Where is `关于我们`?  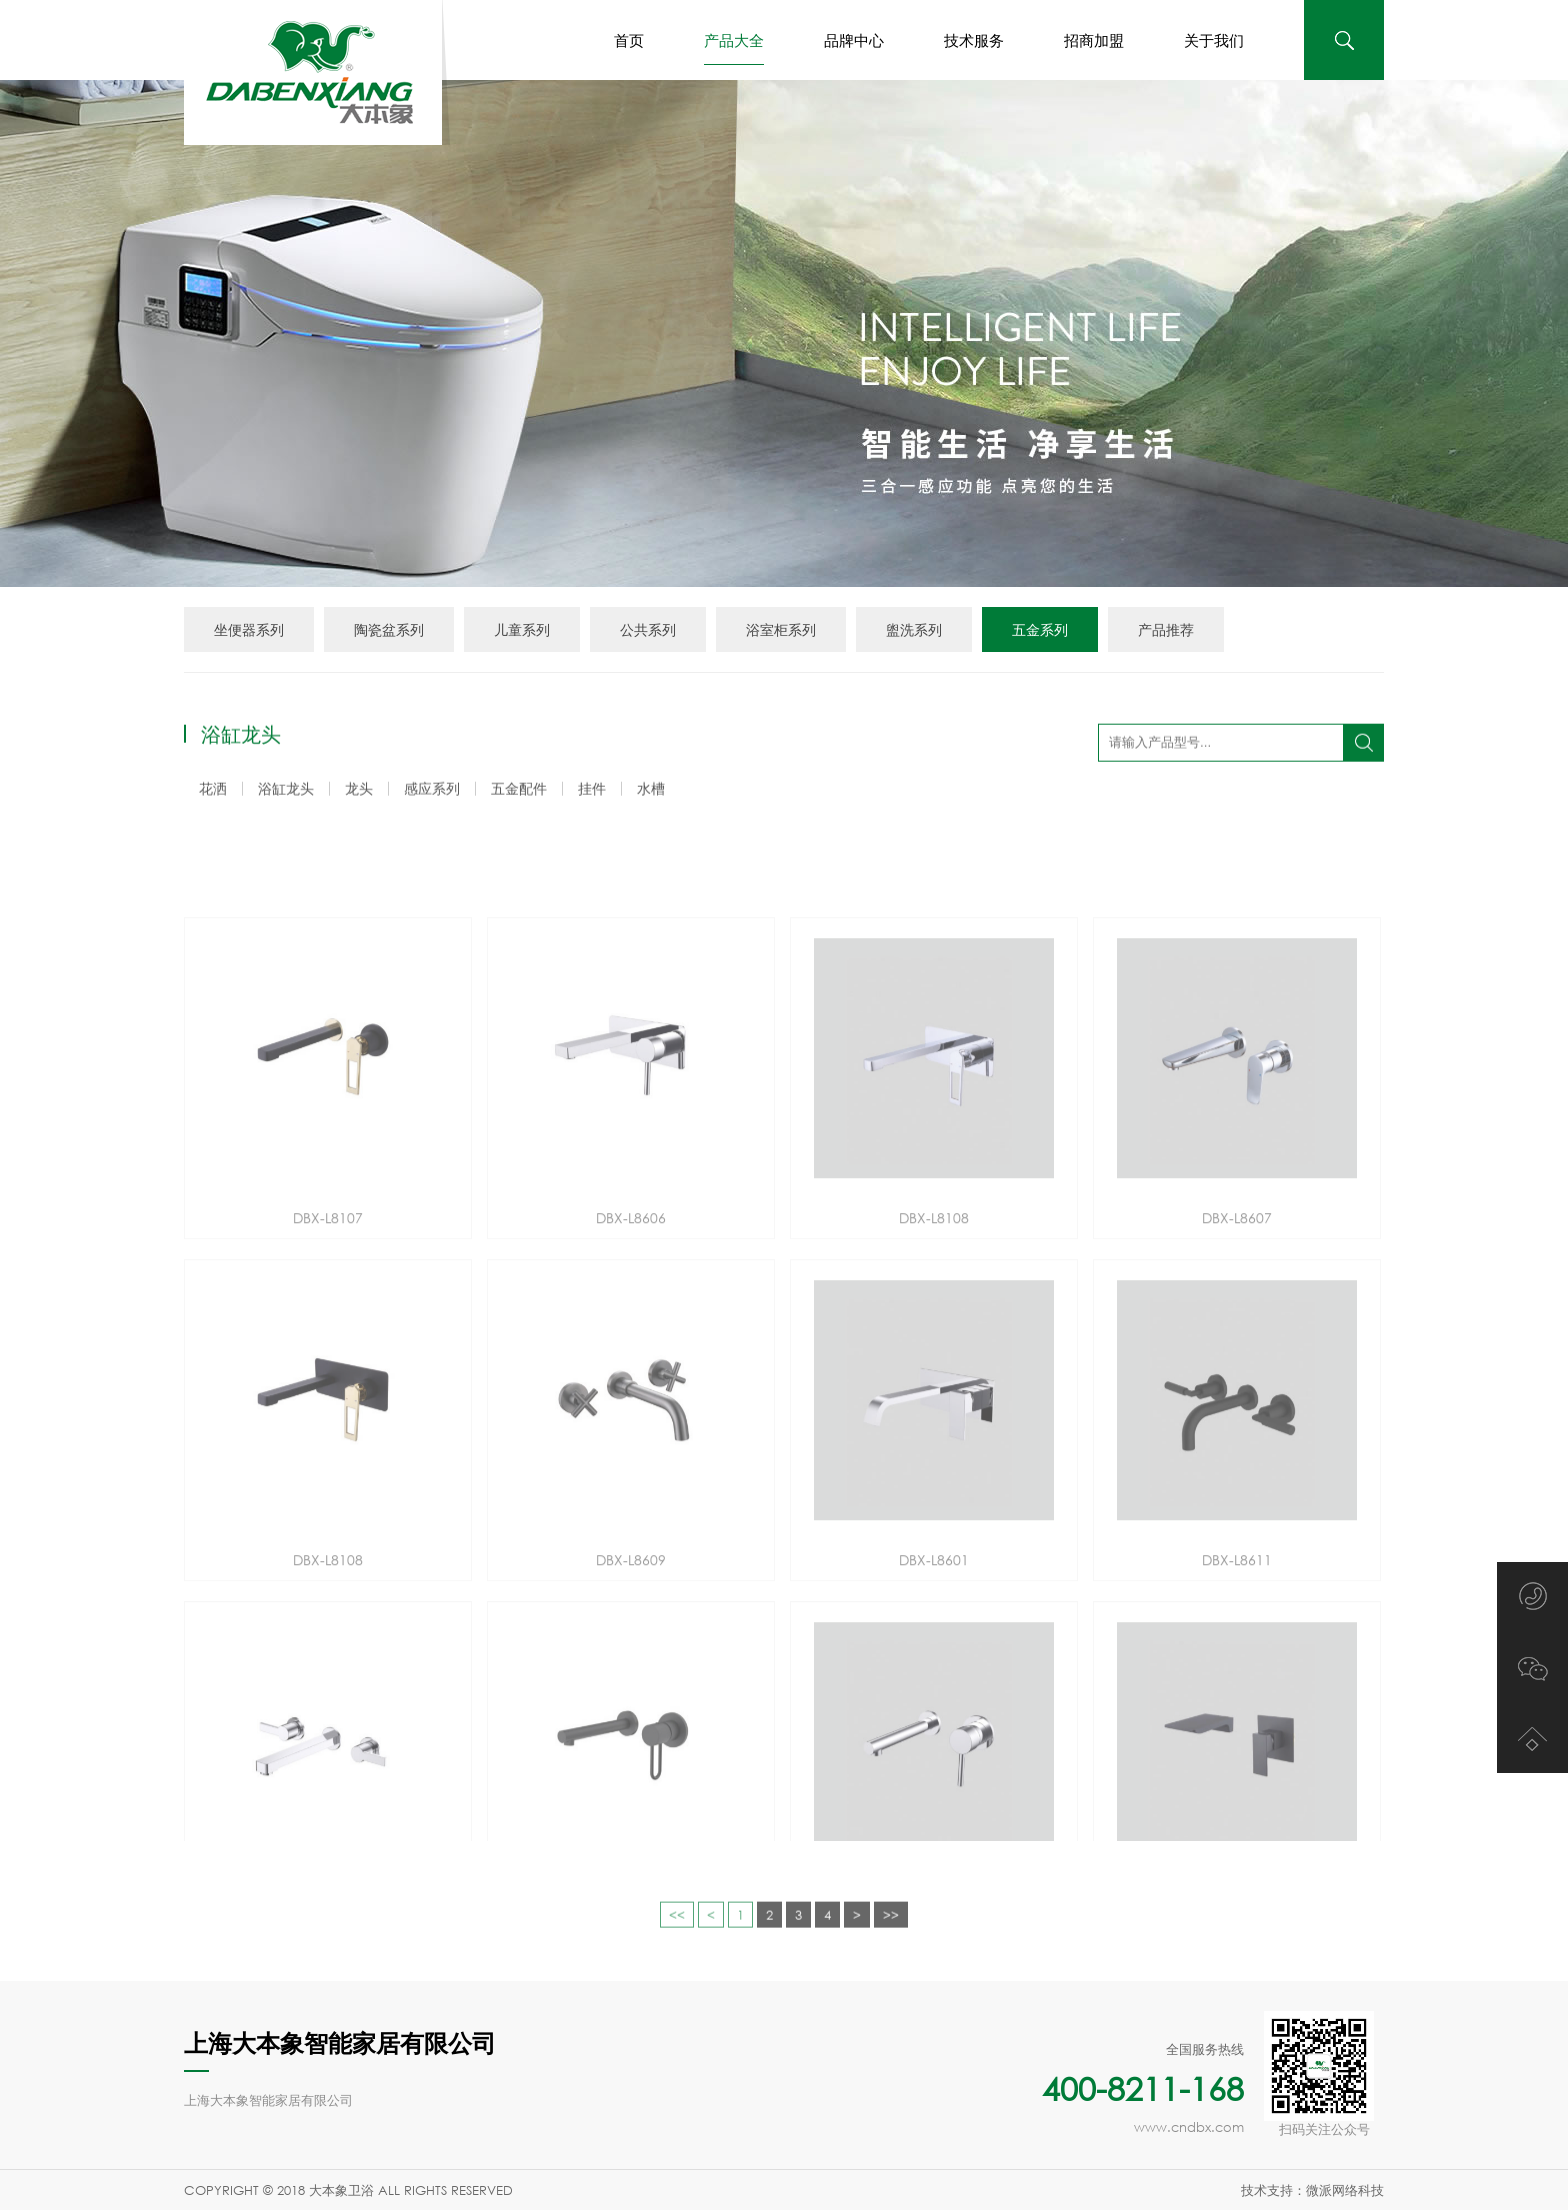 关于我们 is located at coordinates (1214, 40).